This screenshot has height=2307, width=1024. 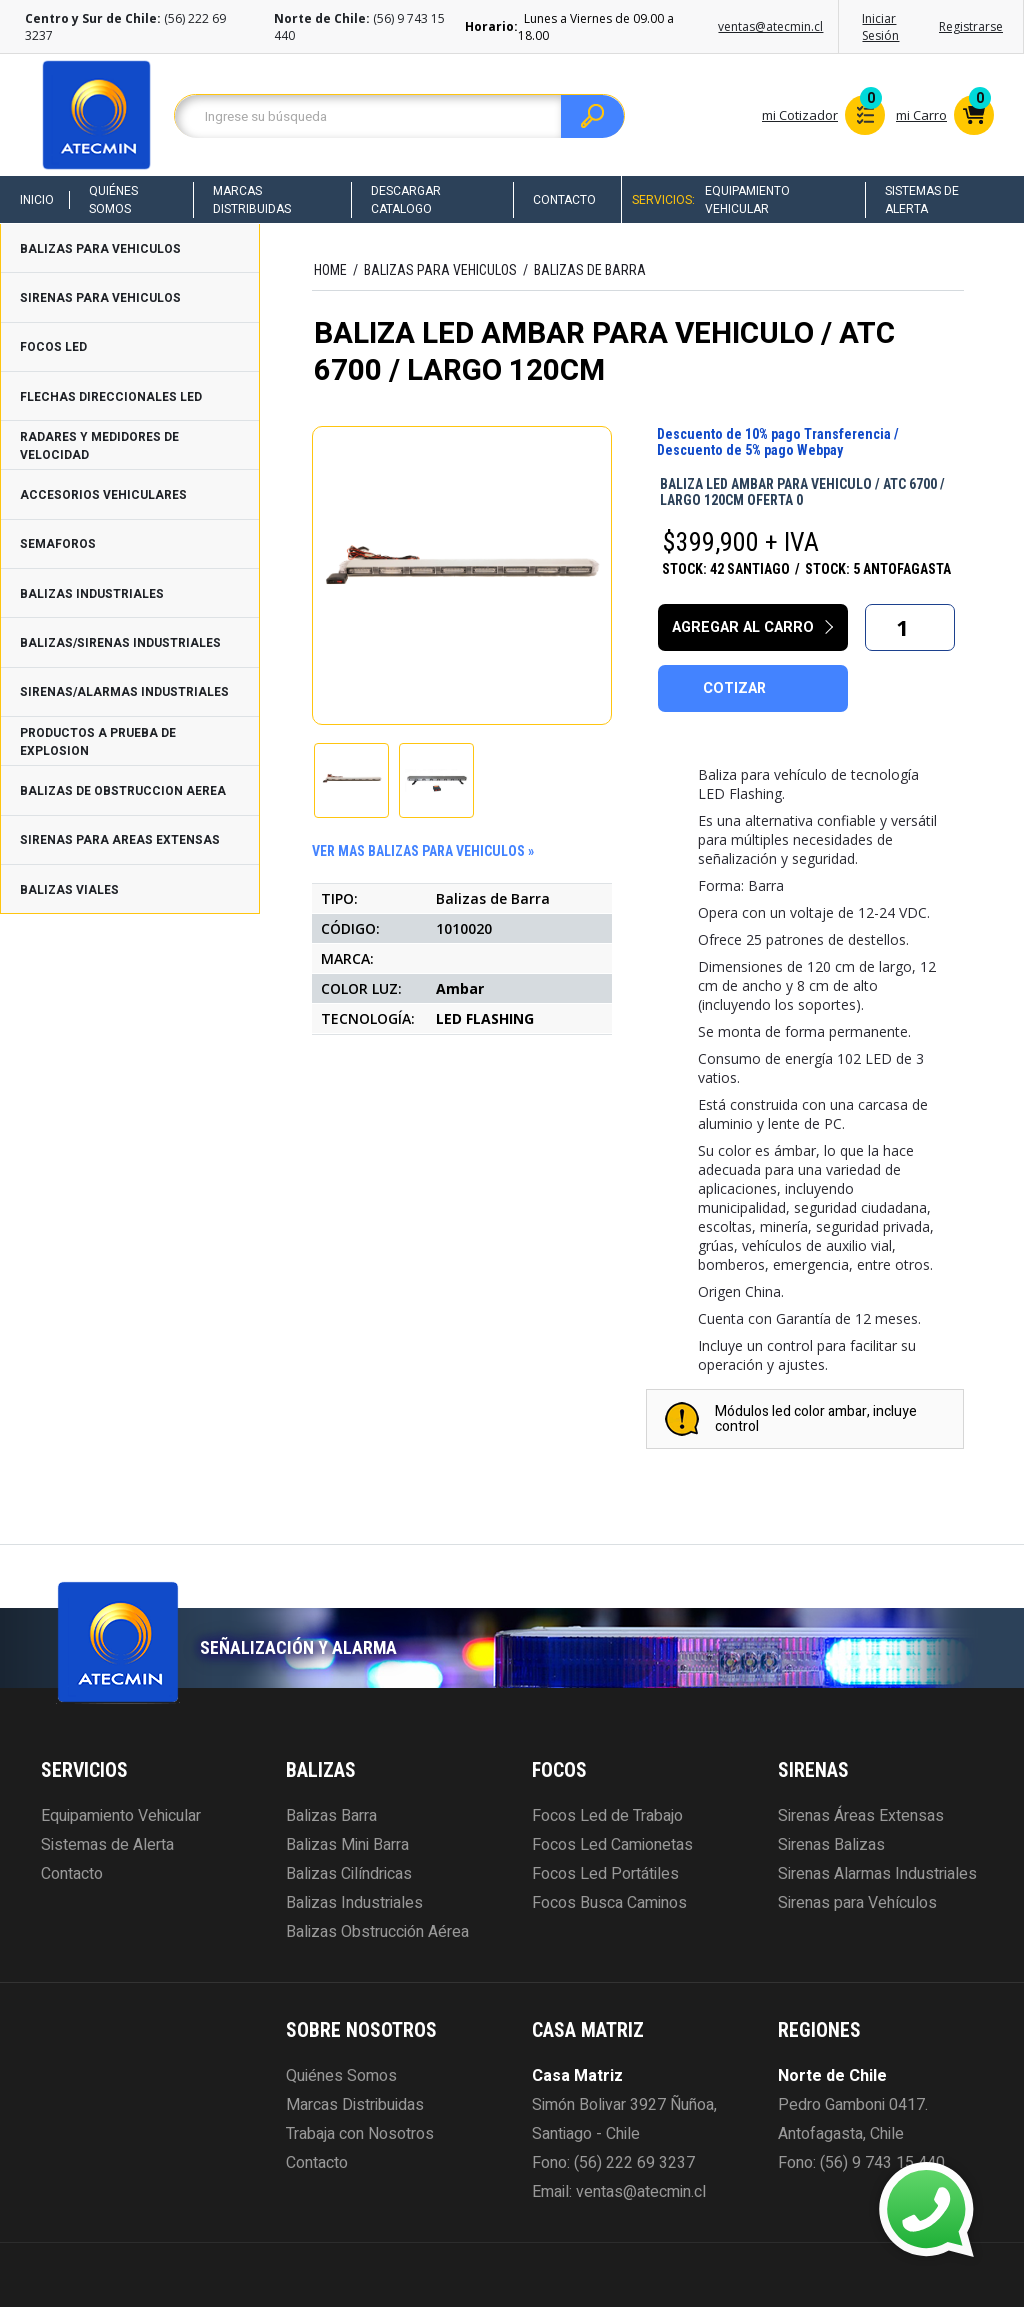 I want to click on ver mas BALIZAS PARA VEHICULOS », so click(x=423, y=851).